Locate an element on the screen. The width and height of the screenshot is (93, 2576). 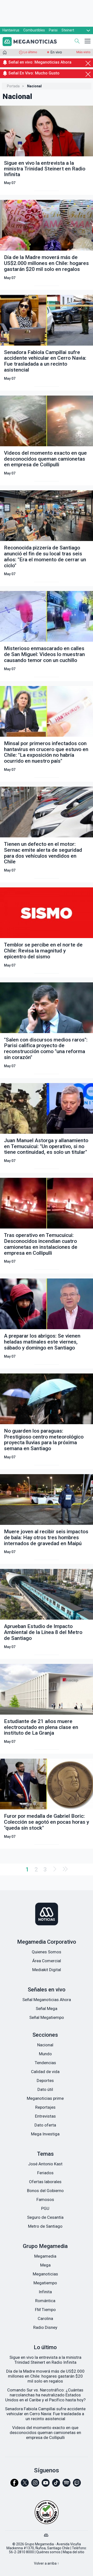
Megamedia is located at coordinates (45, 2256).